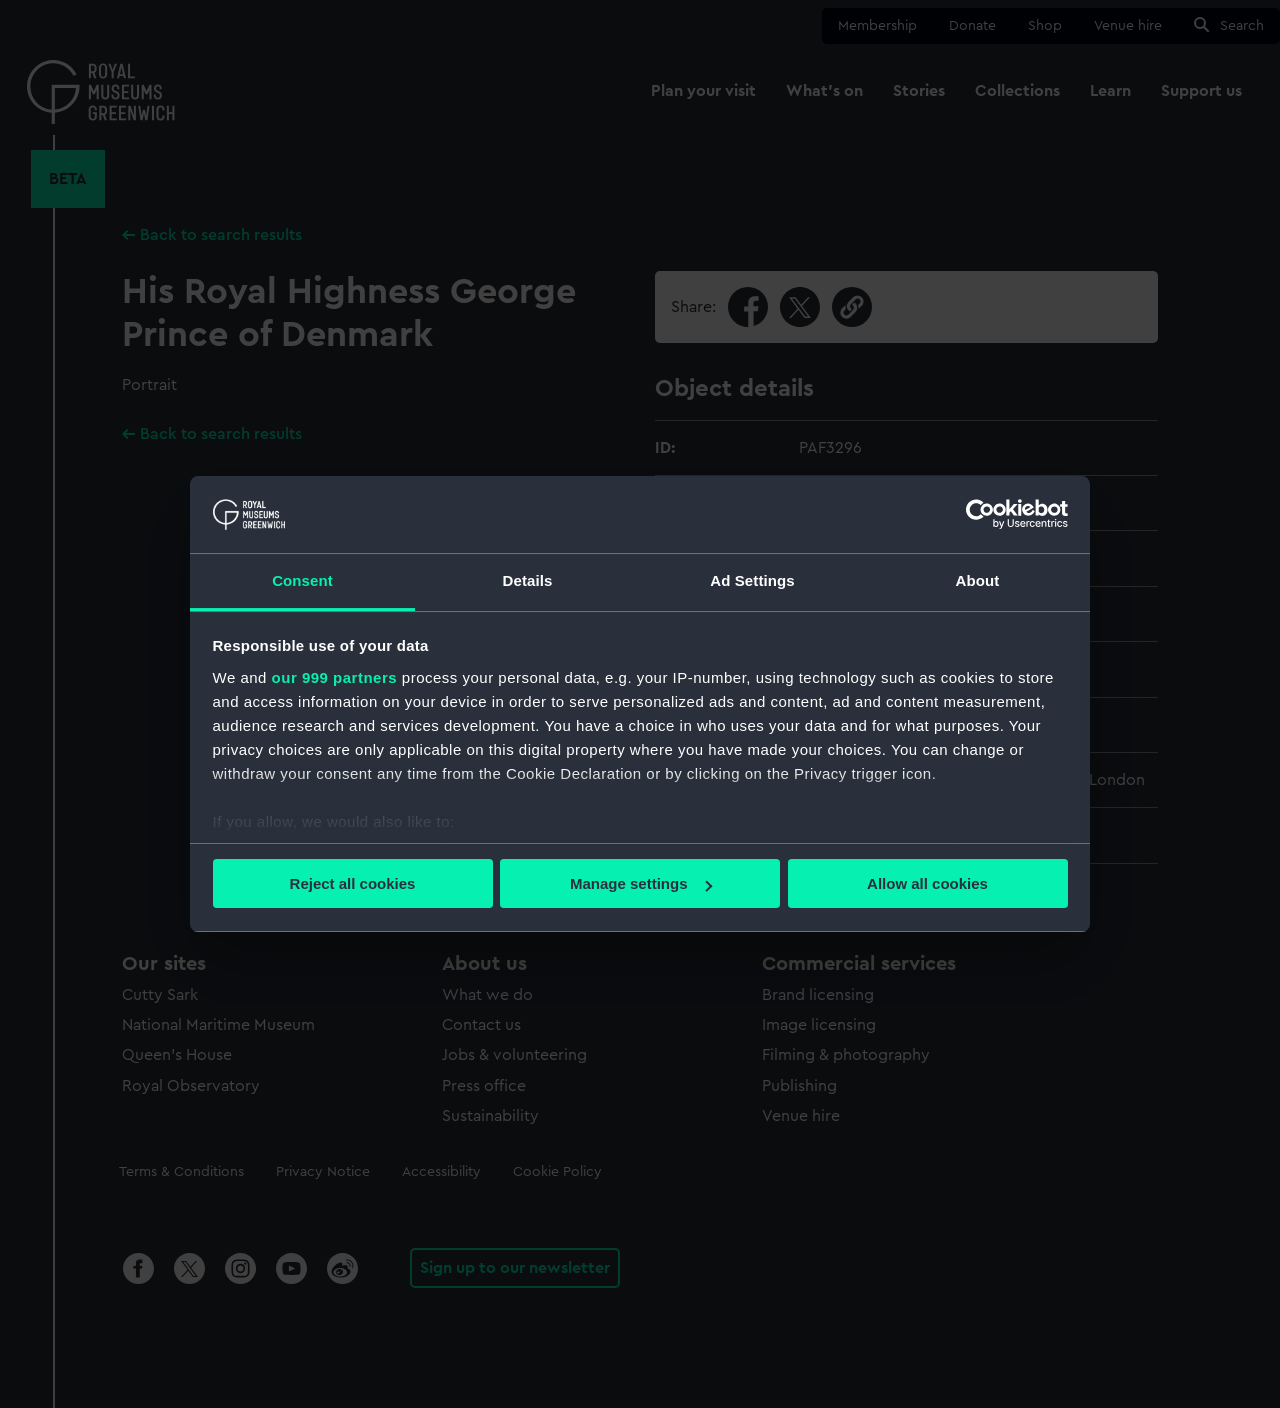 The image size is (1280, 1408). What do you see at coordinates (980, 514) in the screenshot?
I see `[Usercentrics Cookiebot - opens in a new window]` at bounding box center [980, 514].